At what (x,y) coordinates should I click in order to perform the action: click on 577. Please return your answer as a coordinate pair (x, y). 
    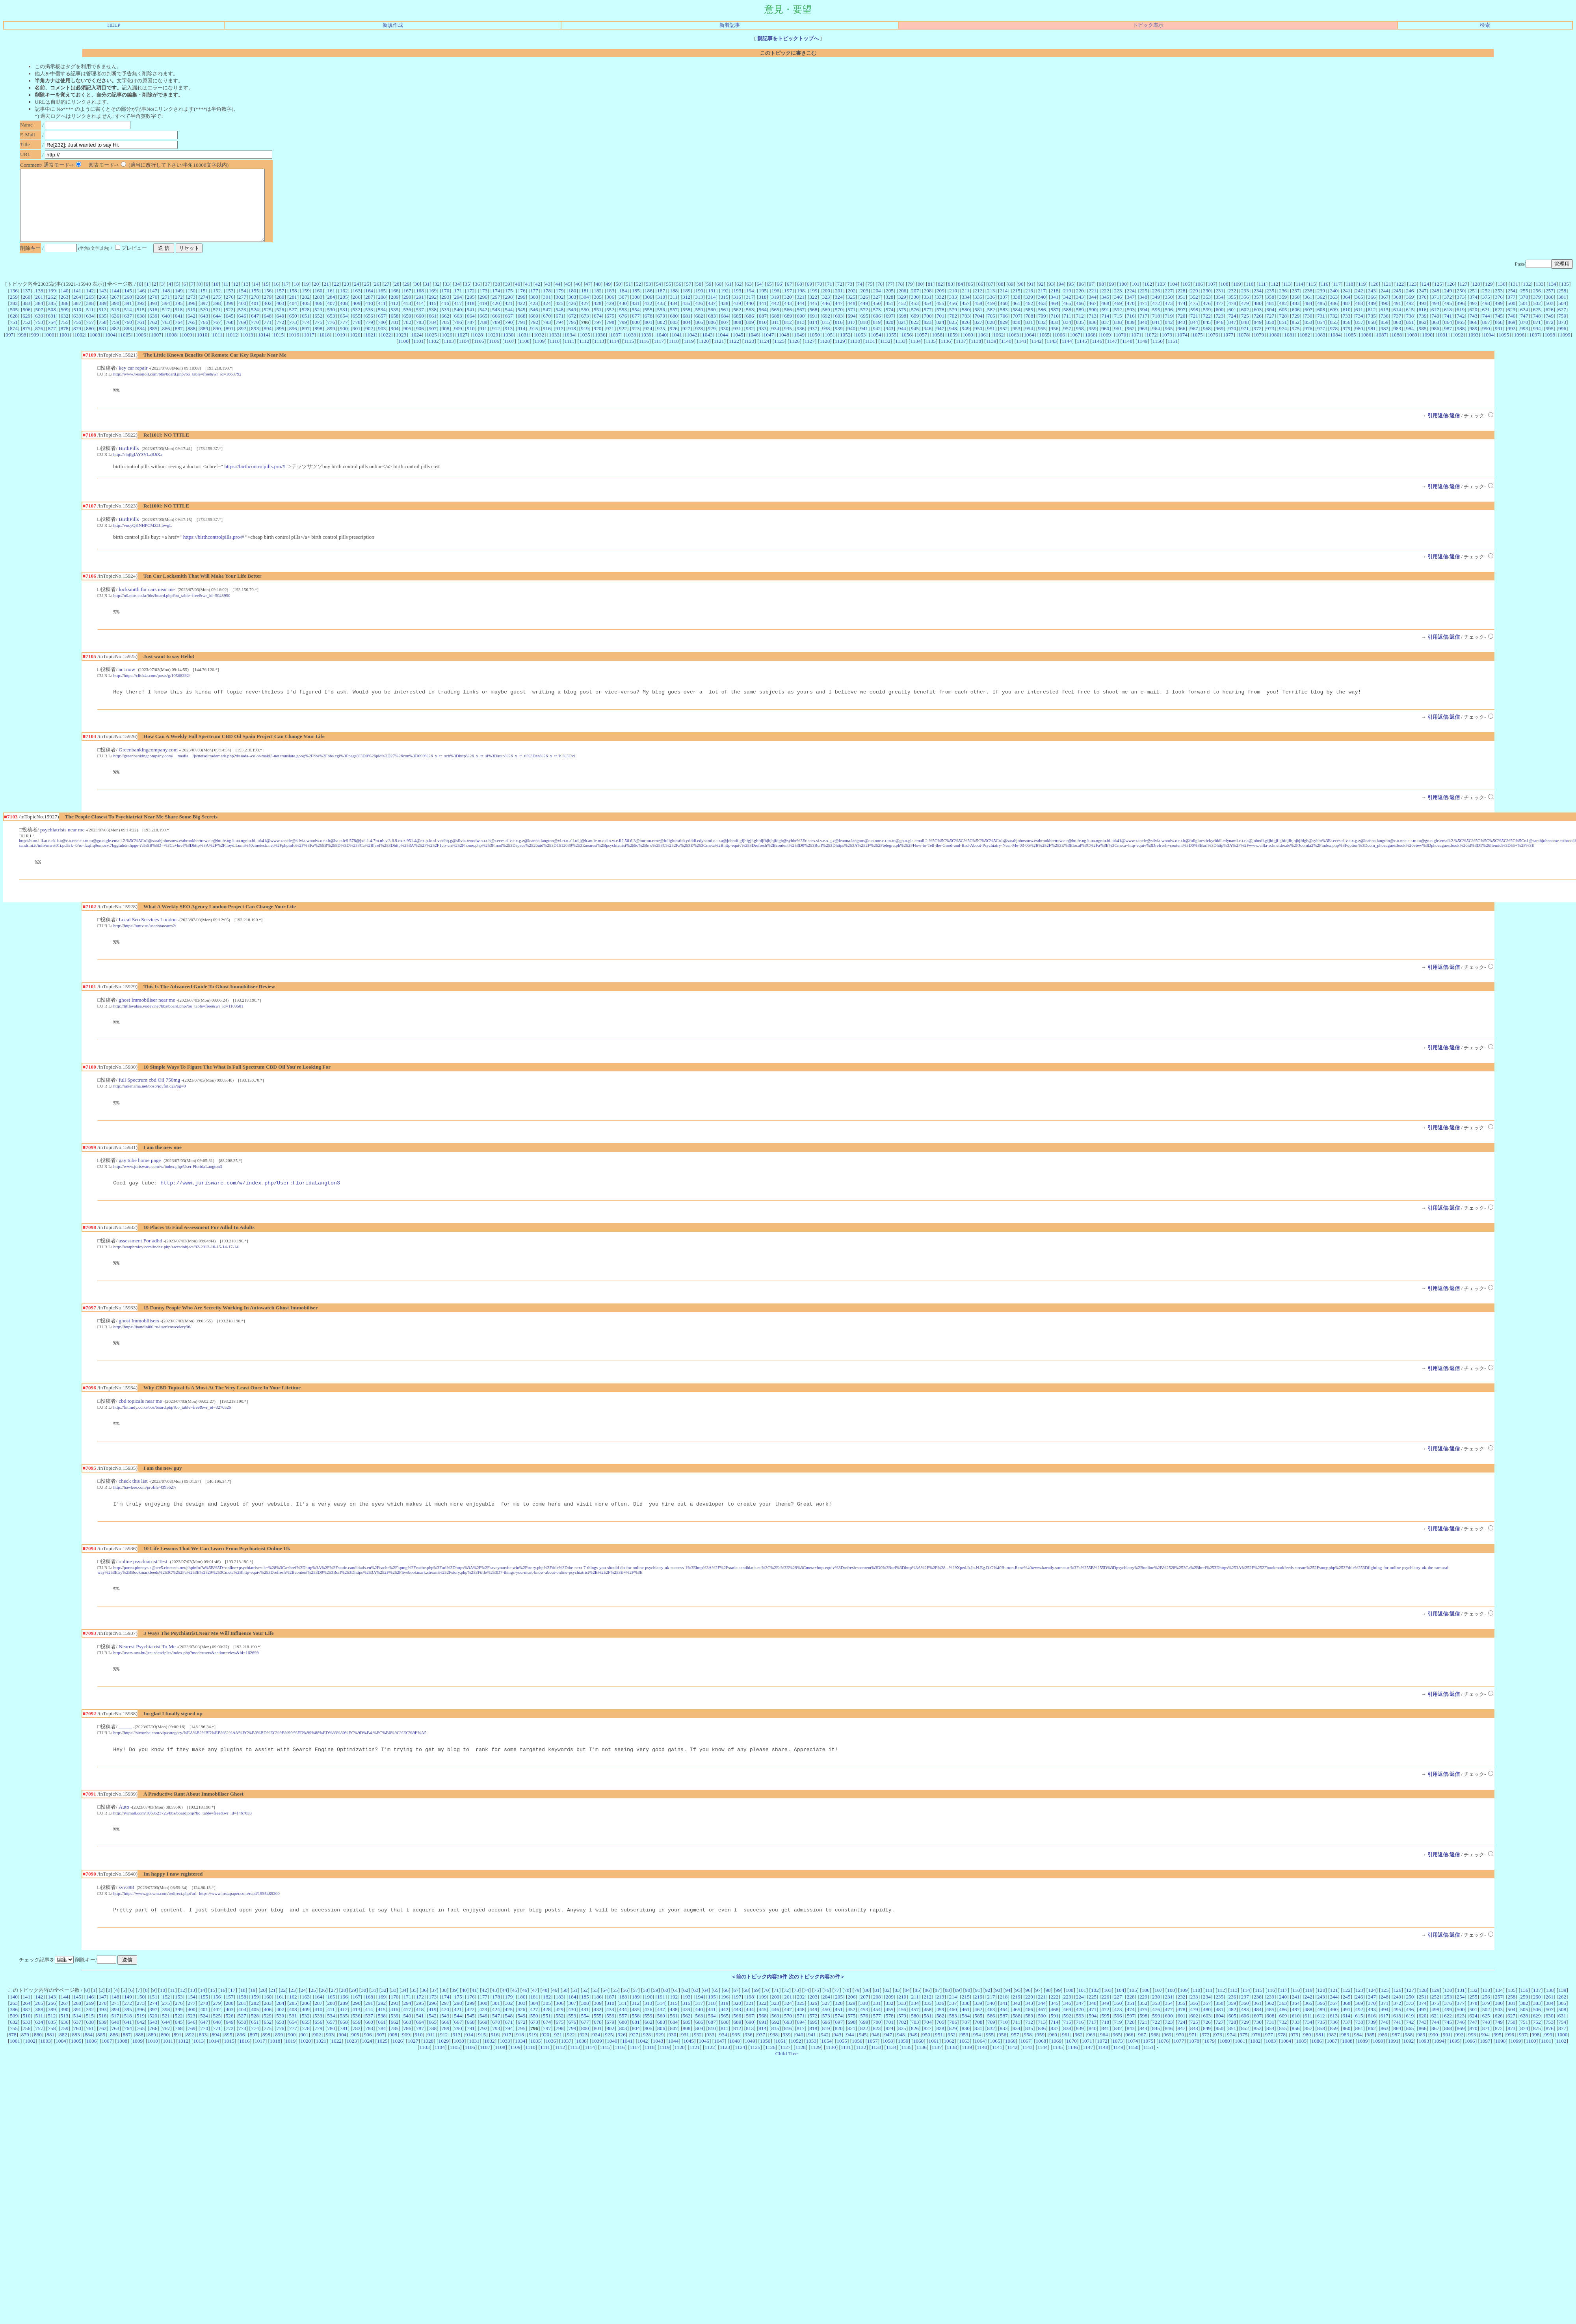
    Looking at the image, I should click on (927, 324).